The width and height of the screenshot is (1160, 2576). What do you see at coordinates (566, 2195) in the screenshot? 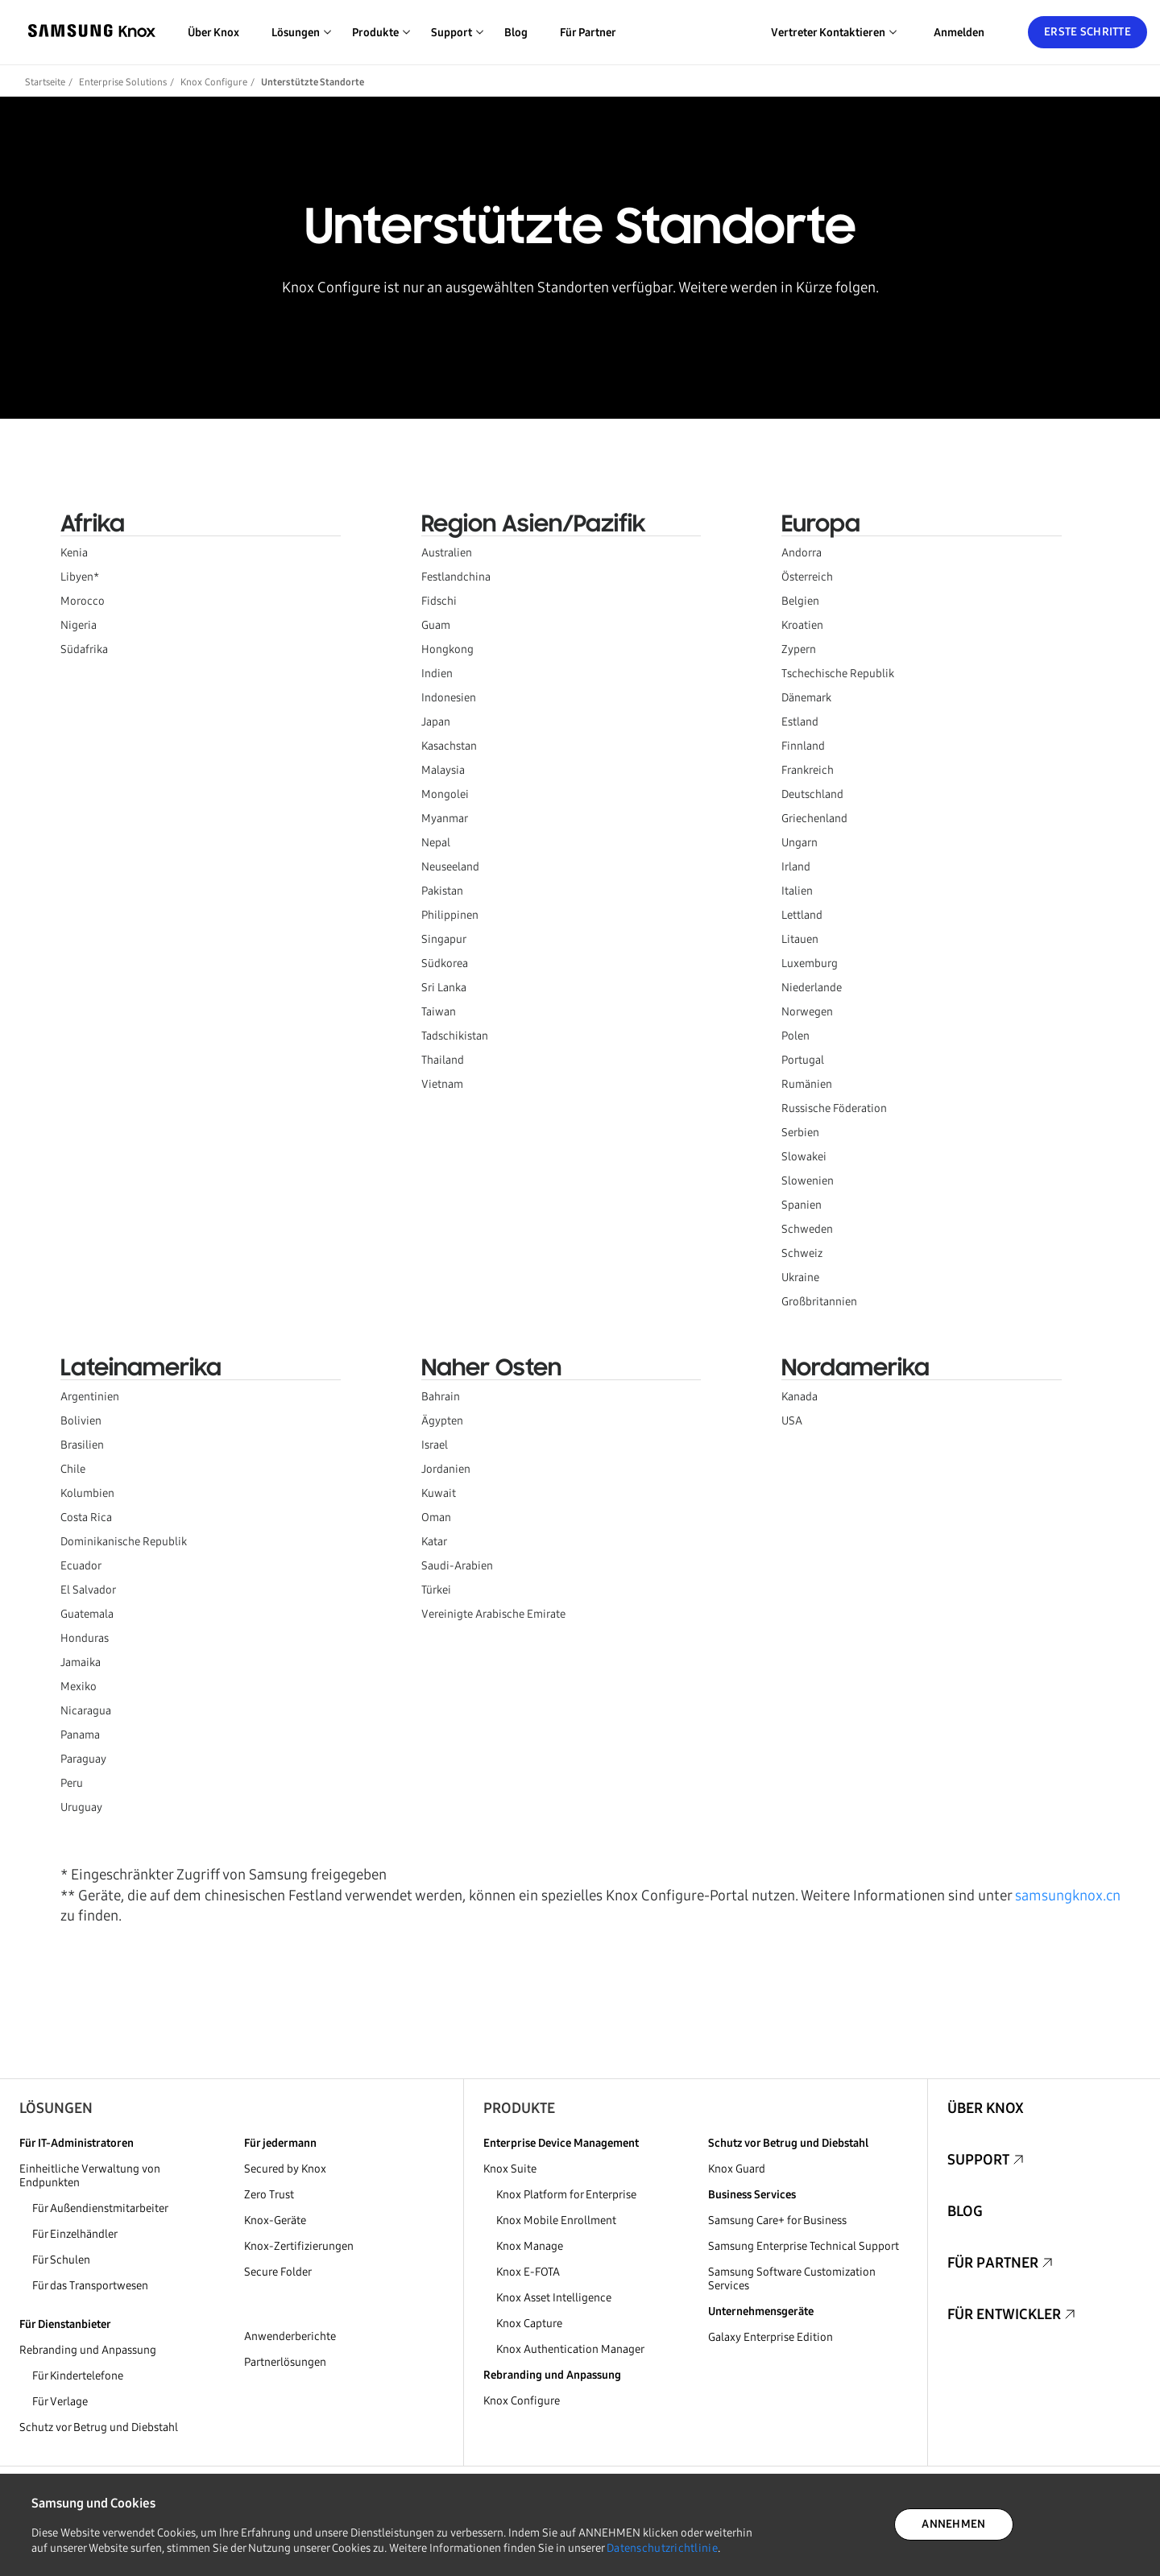
I see `Knox Platform for Enterprise` at bounding box center [566, 2195].